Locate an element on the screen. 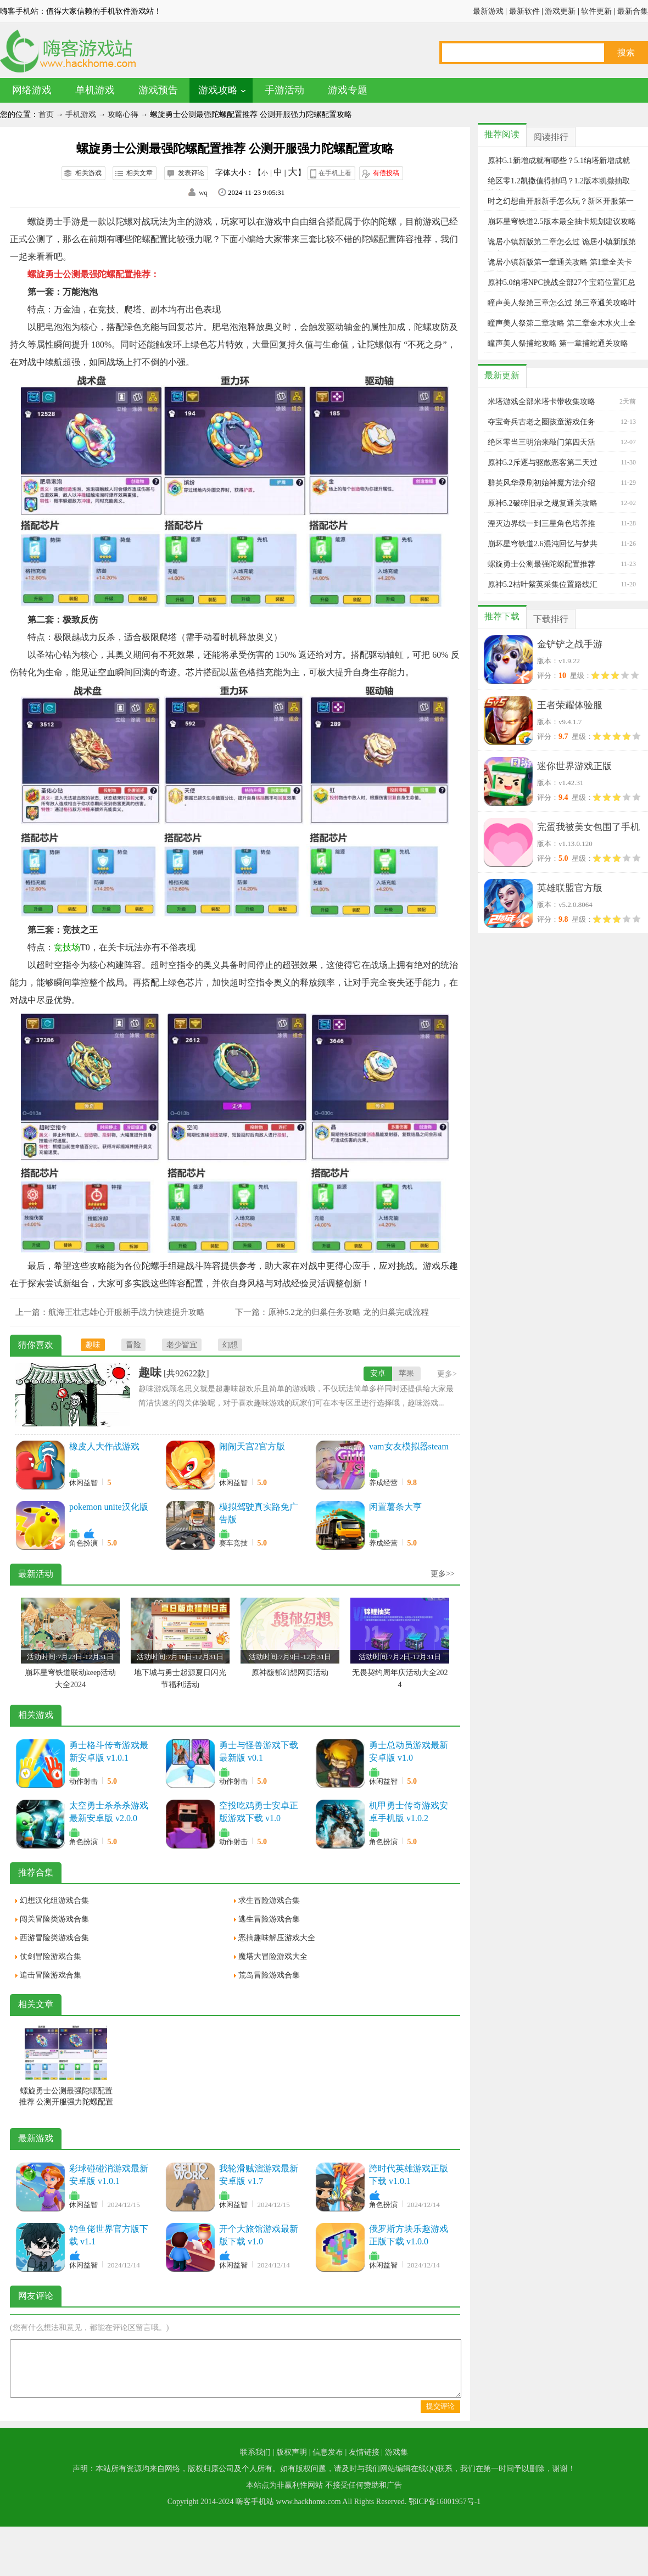 The image size is (648, 2576). 钓鱼佬世界官方版下载 v1.1 is located at coordinates (108, 2235).